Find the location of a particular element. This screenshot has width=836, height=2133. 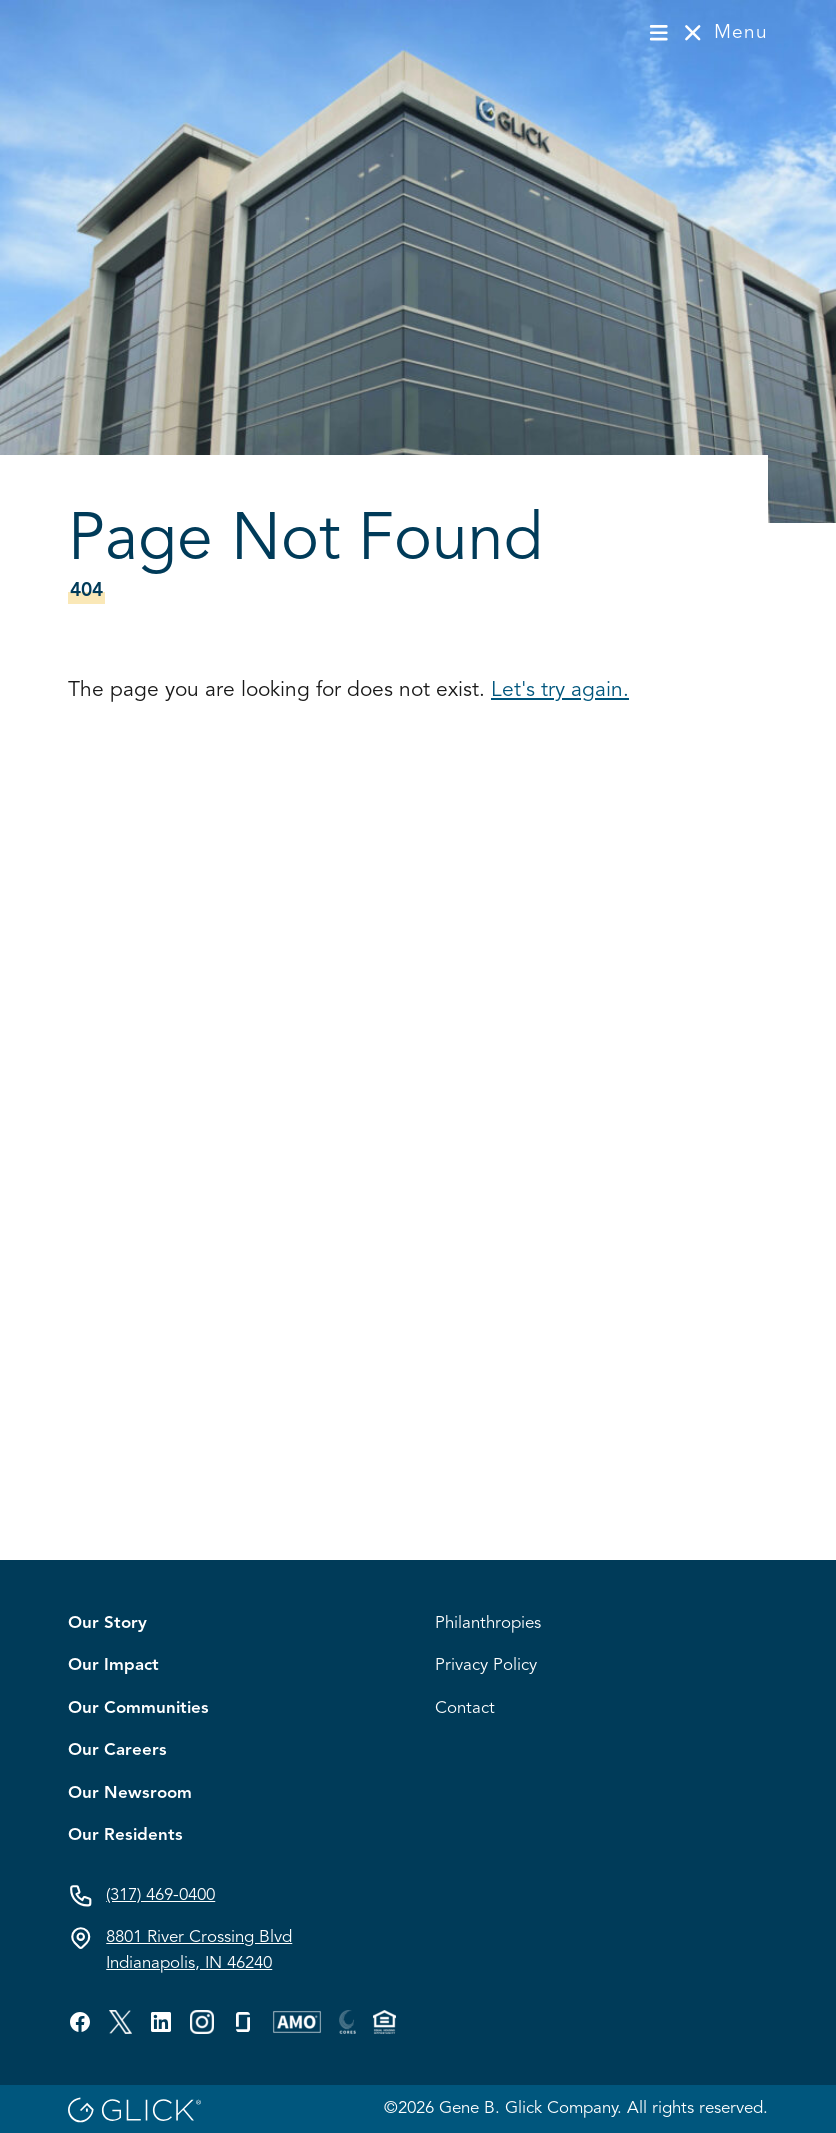

Our Impact is located at coordinates (113, 1665).